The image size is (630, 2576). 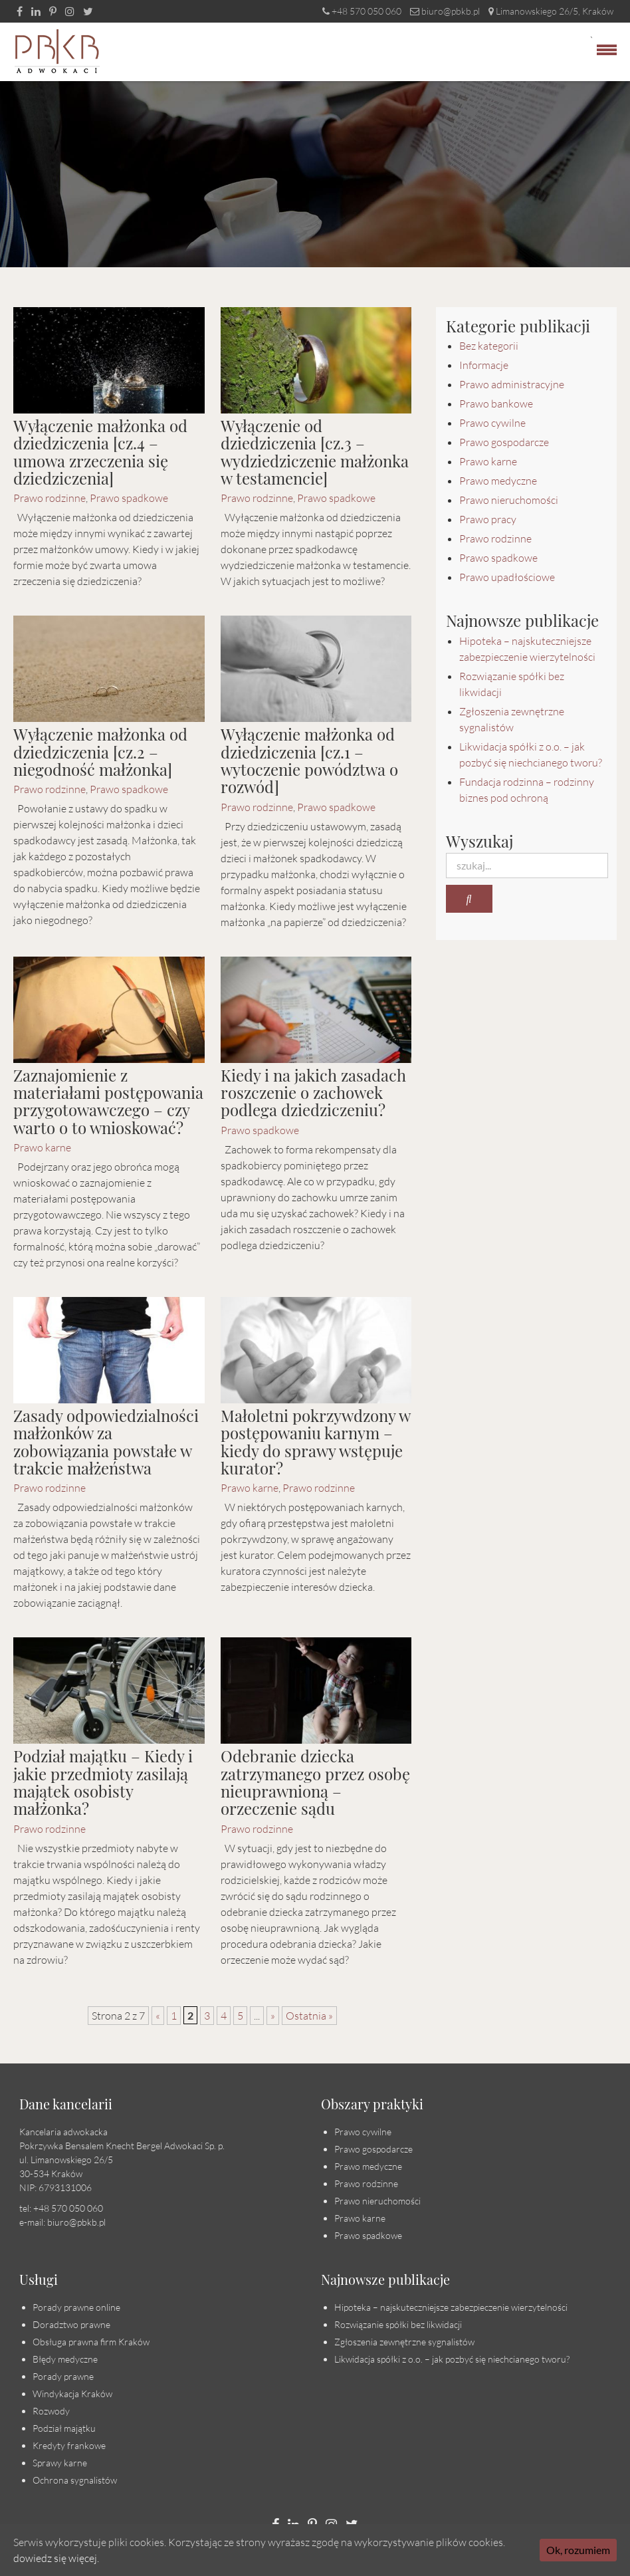 What do you see at coordinates (361, 11) in the screenshot?
I see `+48 570 050 060` at bounding box center [361, 11].